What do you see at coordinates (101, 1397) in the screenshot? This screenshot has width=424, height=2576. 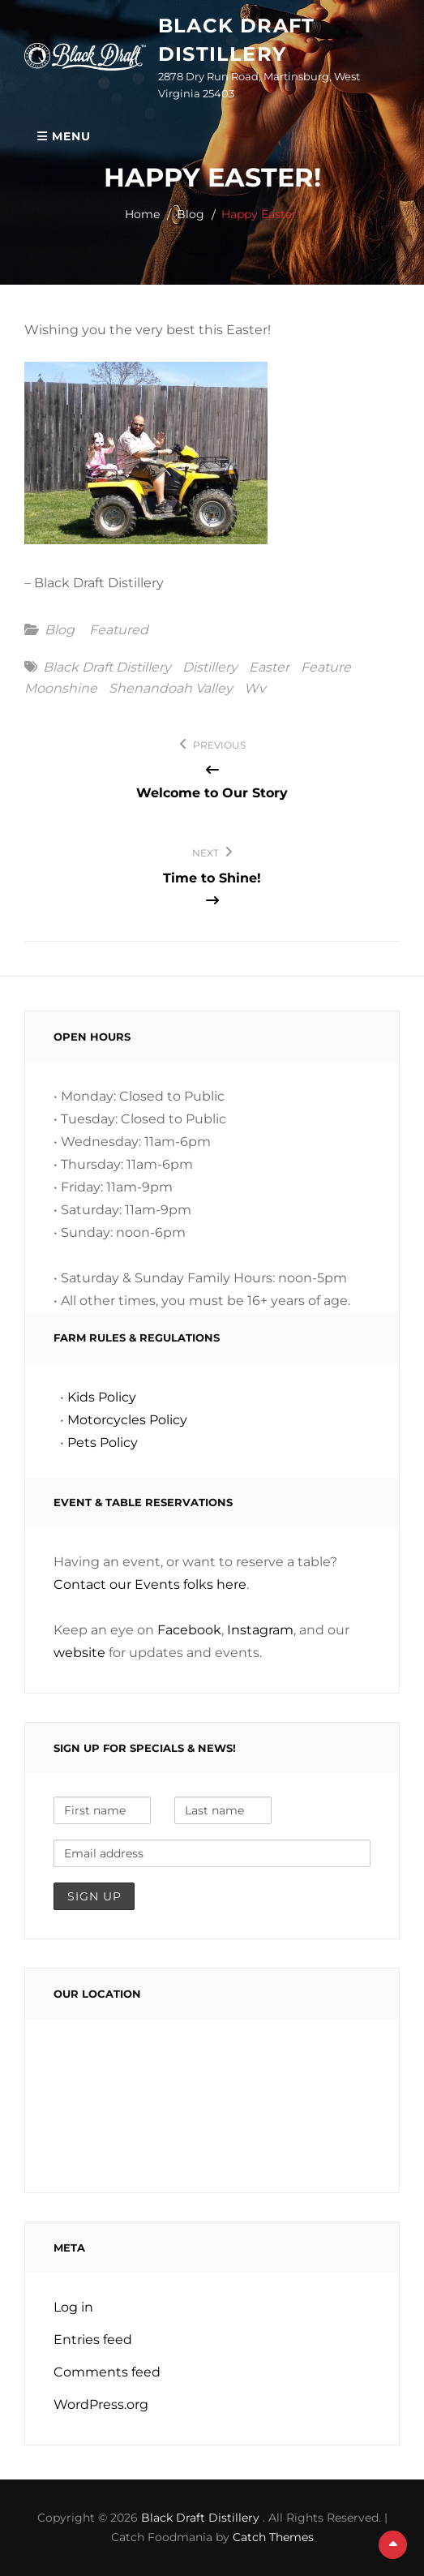 I see `Kids Policy` at bounding box center [101, 1397].